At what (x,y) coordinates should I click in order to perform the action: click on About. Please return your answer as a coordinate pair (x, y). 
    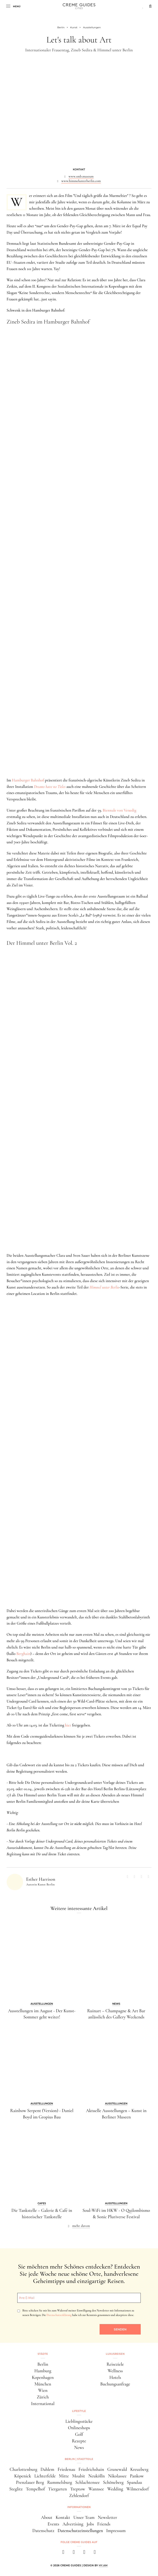
    Looking at the image, I should click on (46, 2517).